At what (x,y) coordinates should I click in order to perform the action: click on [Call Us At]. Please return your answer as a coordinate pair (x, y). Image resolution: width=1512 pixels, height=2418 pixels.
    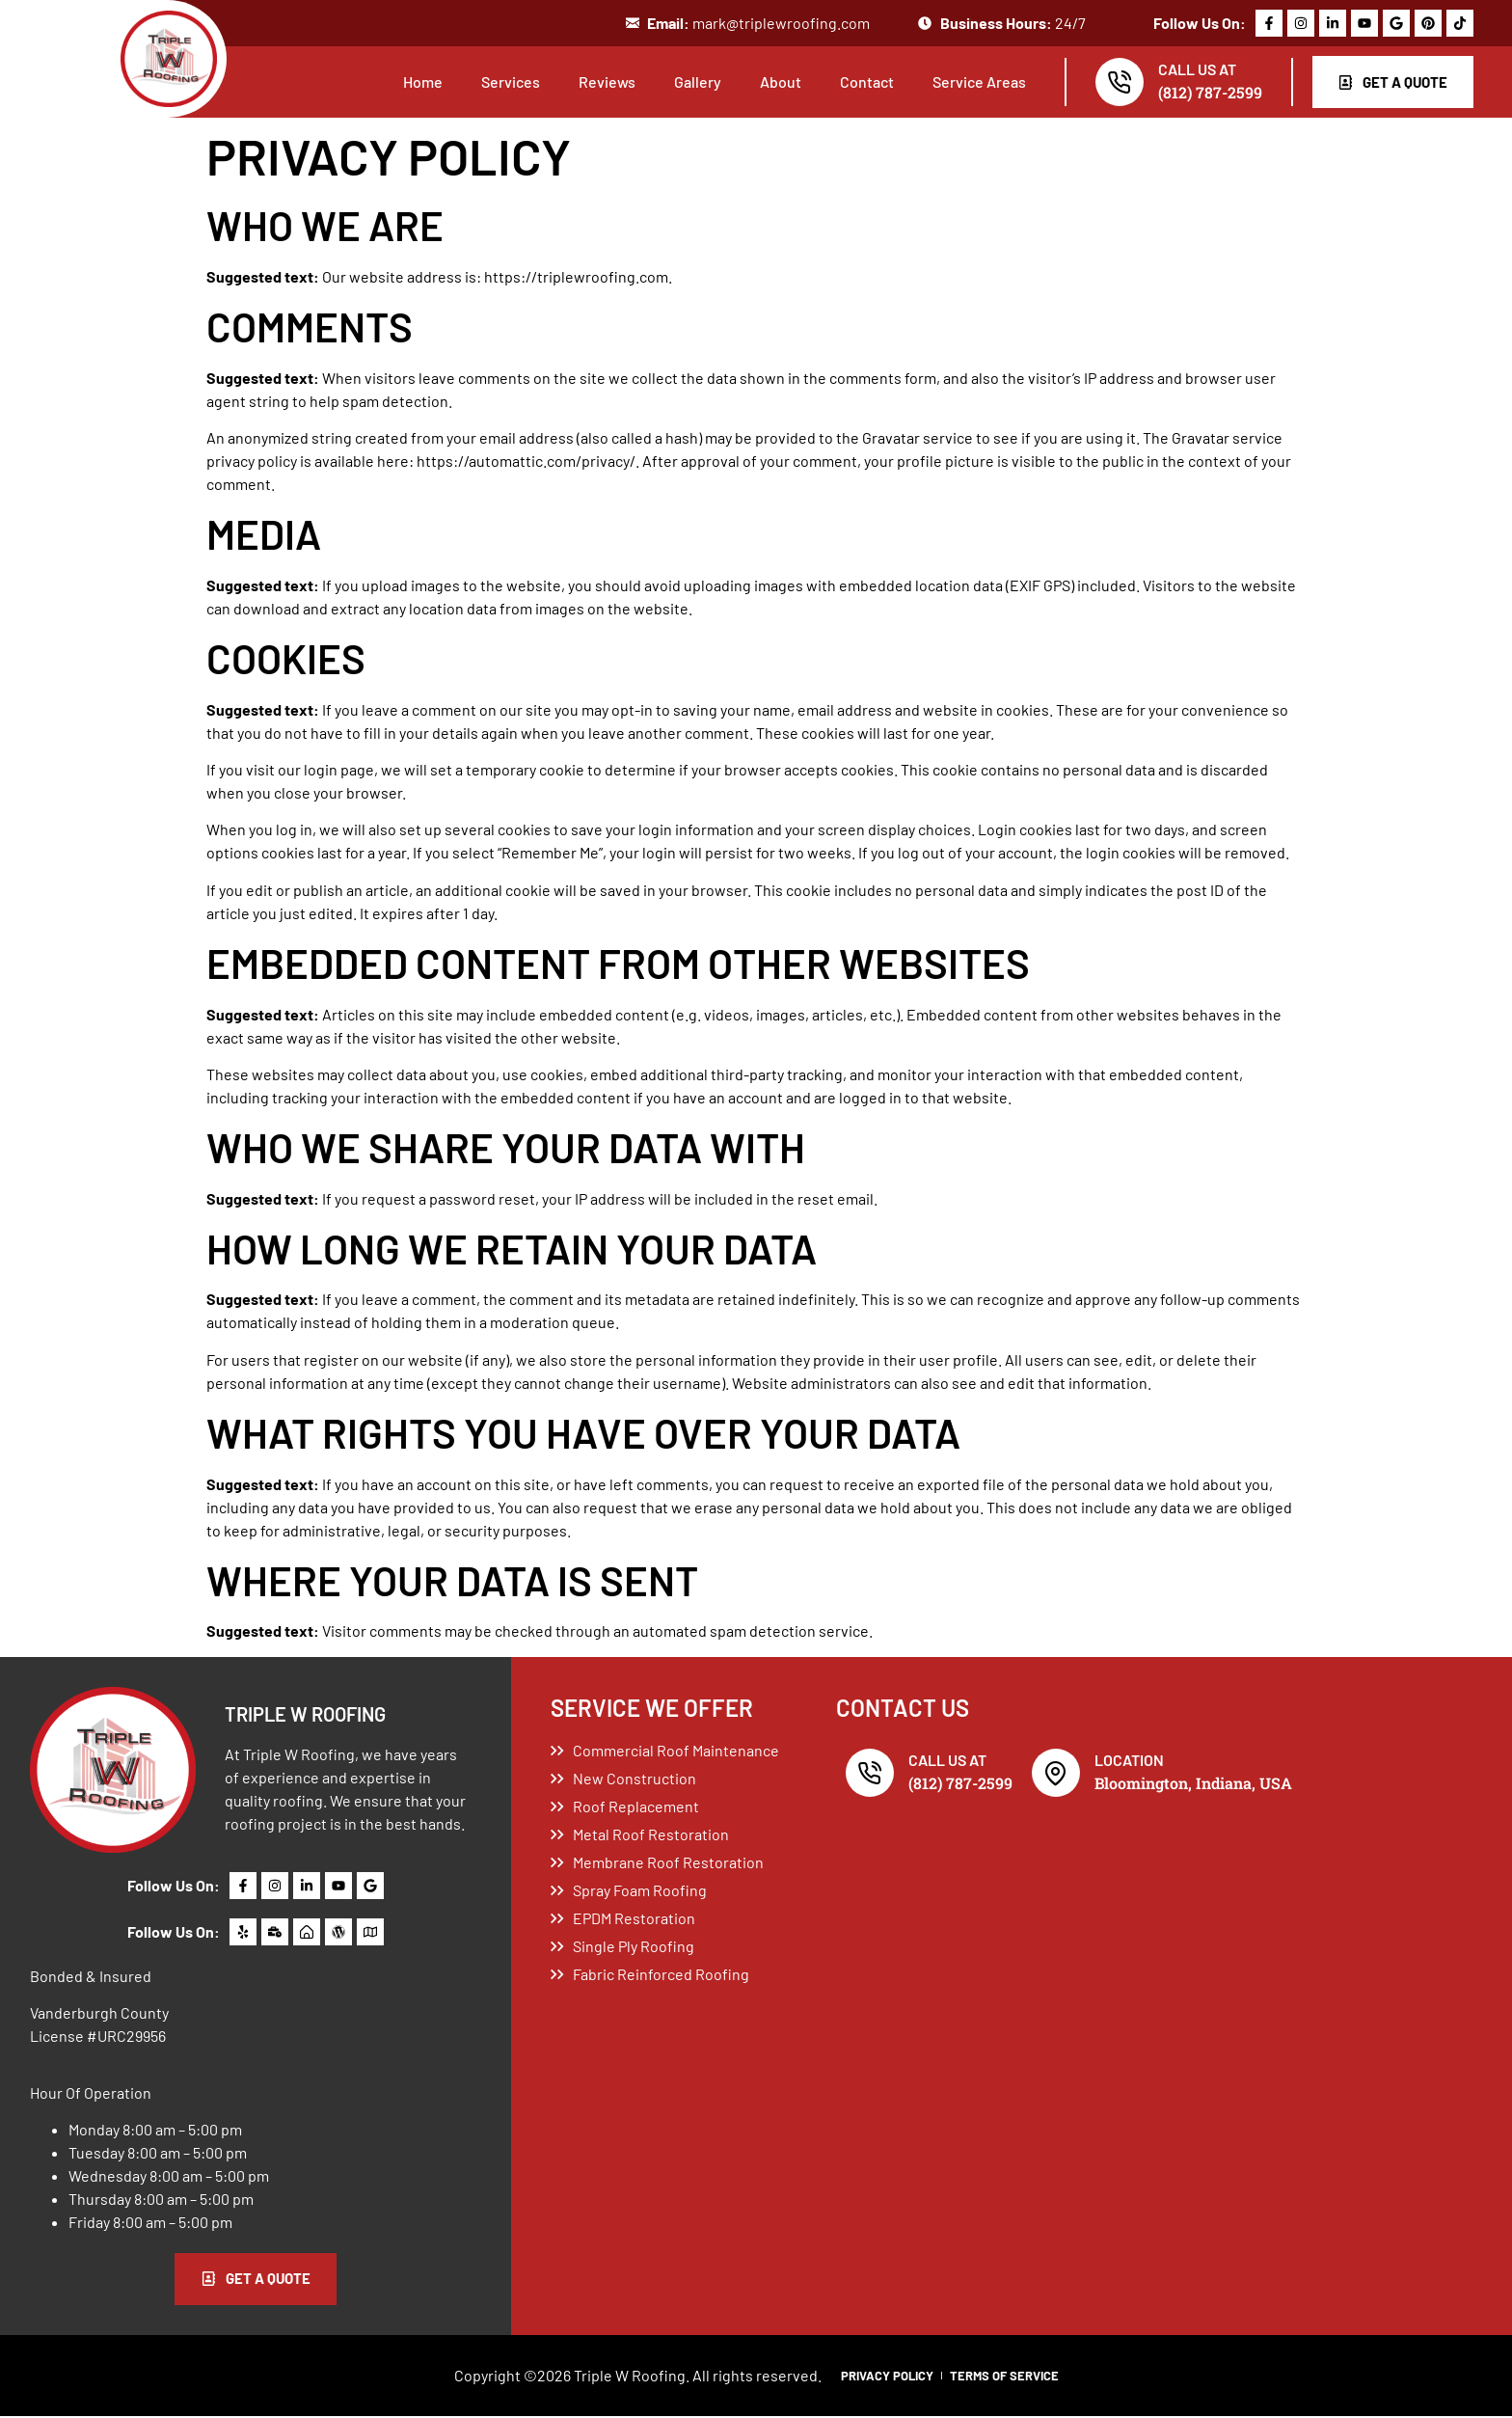
    Looking at the image, I should click on (1114, 83).